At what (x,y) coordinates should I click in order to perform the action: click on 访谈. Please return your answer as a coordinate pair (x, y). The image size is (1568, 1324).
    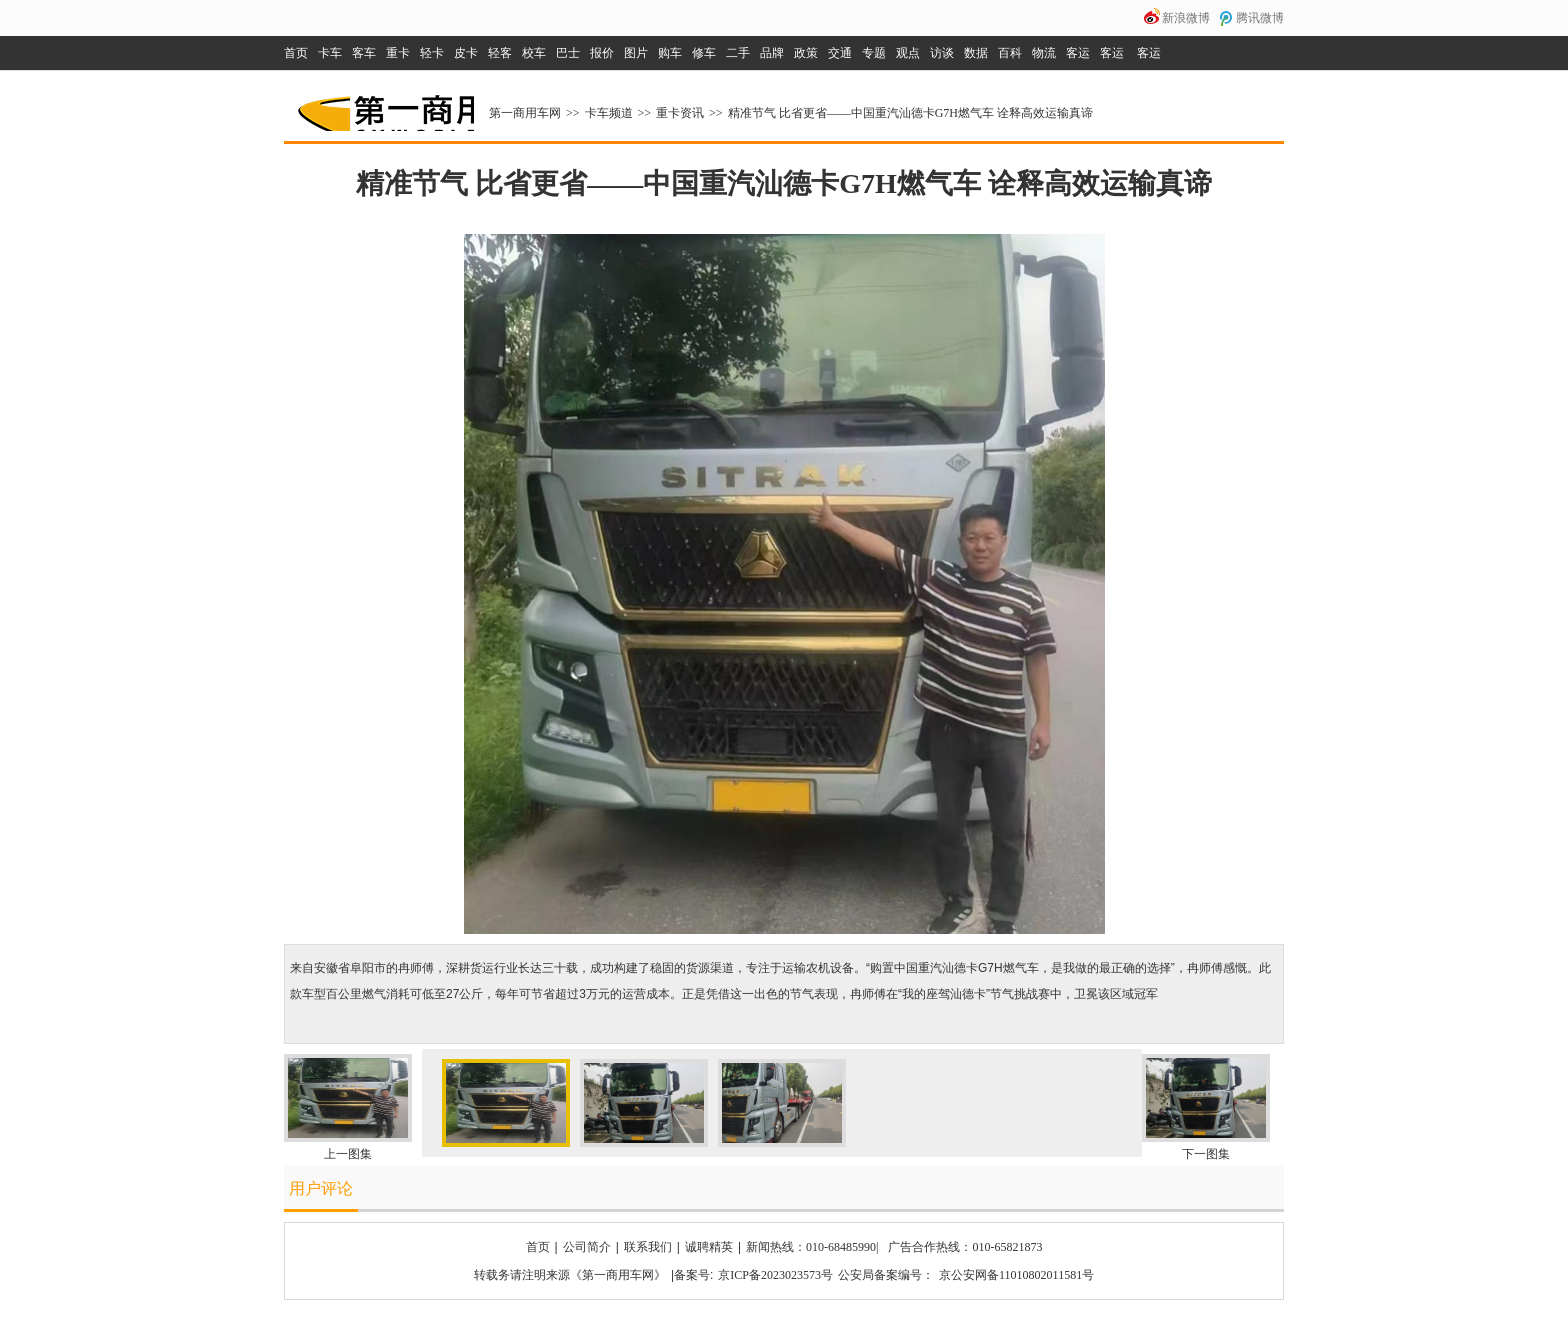
    Looking at the image, I should click on (942, 53).